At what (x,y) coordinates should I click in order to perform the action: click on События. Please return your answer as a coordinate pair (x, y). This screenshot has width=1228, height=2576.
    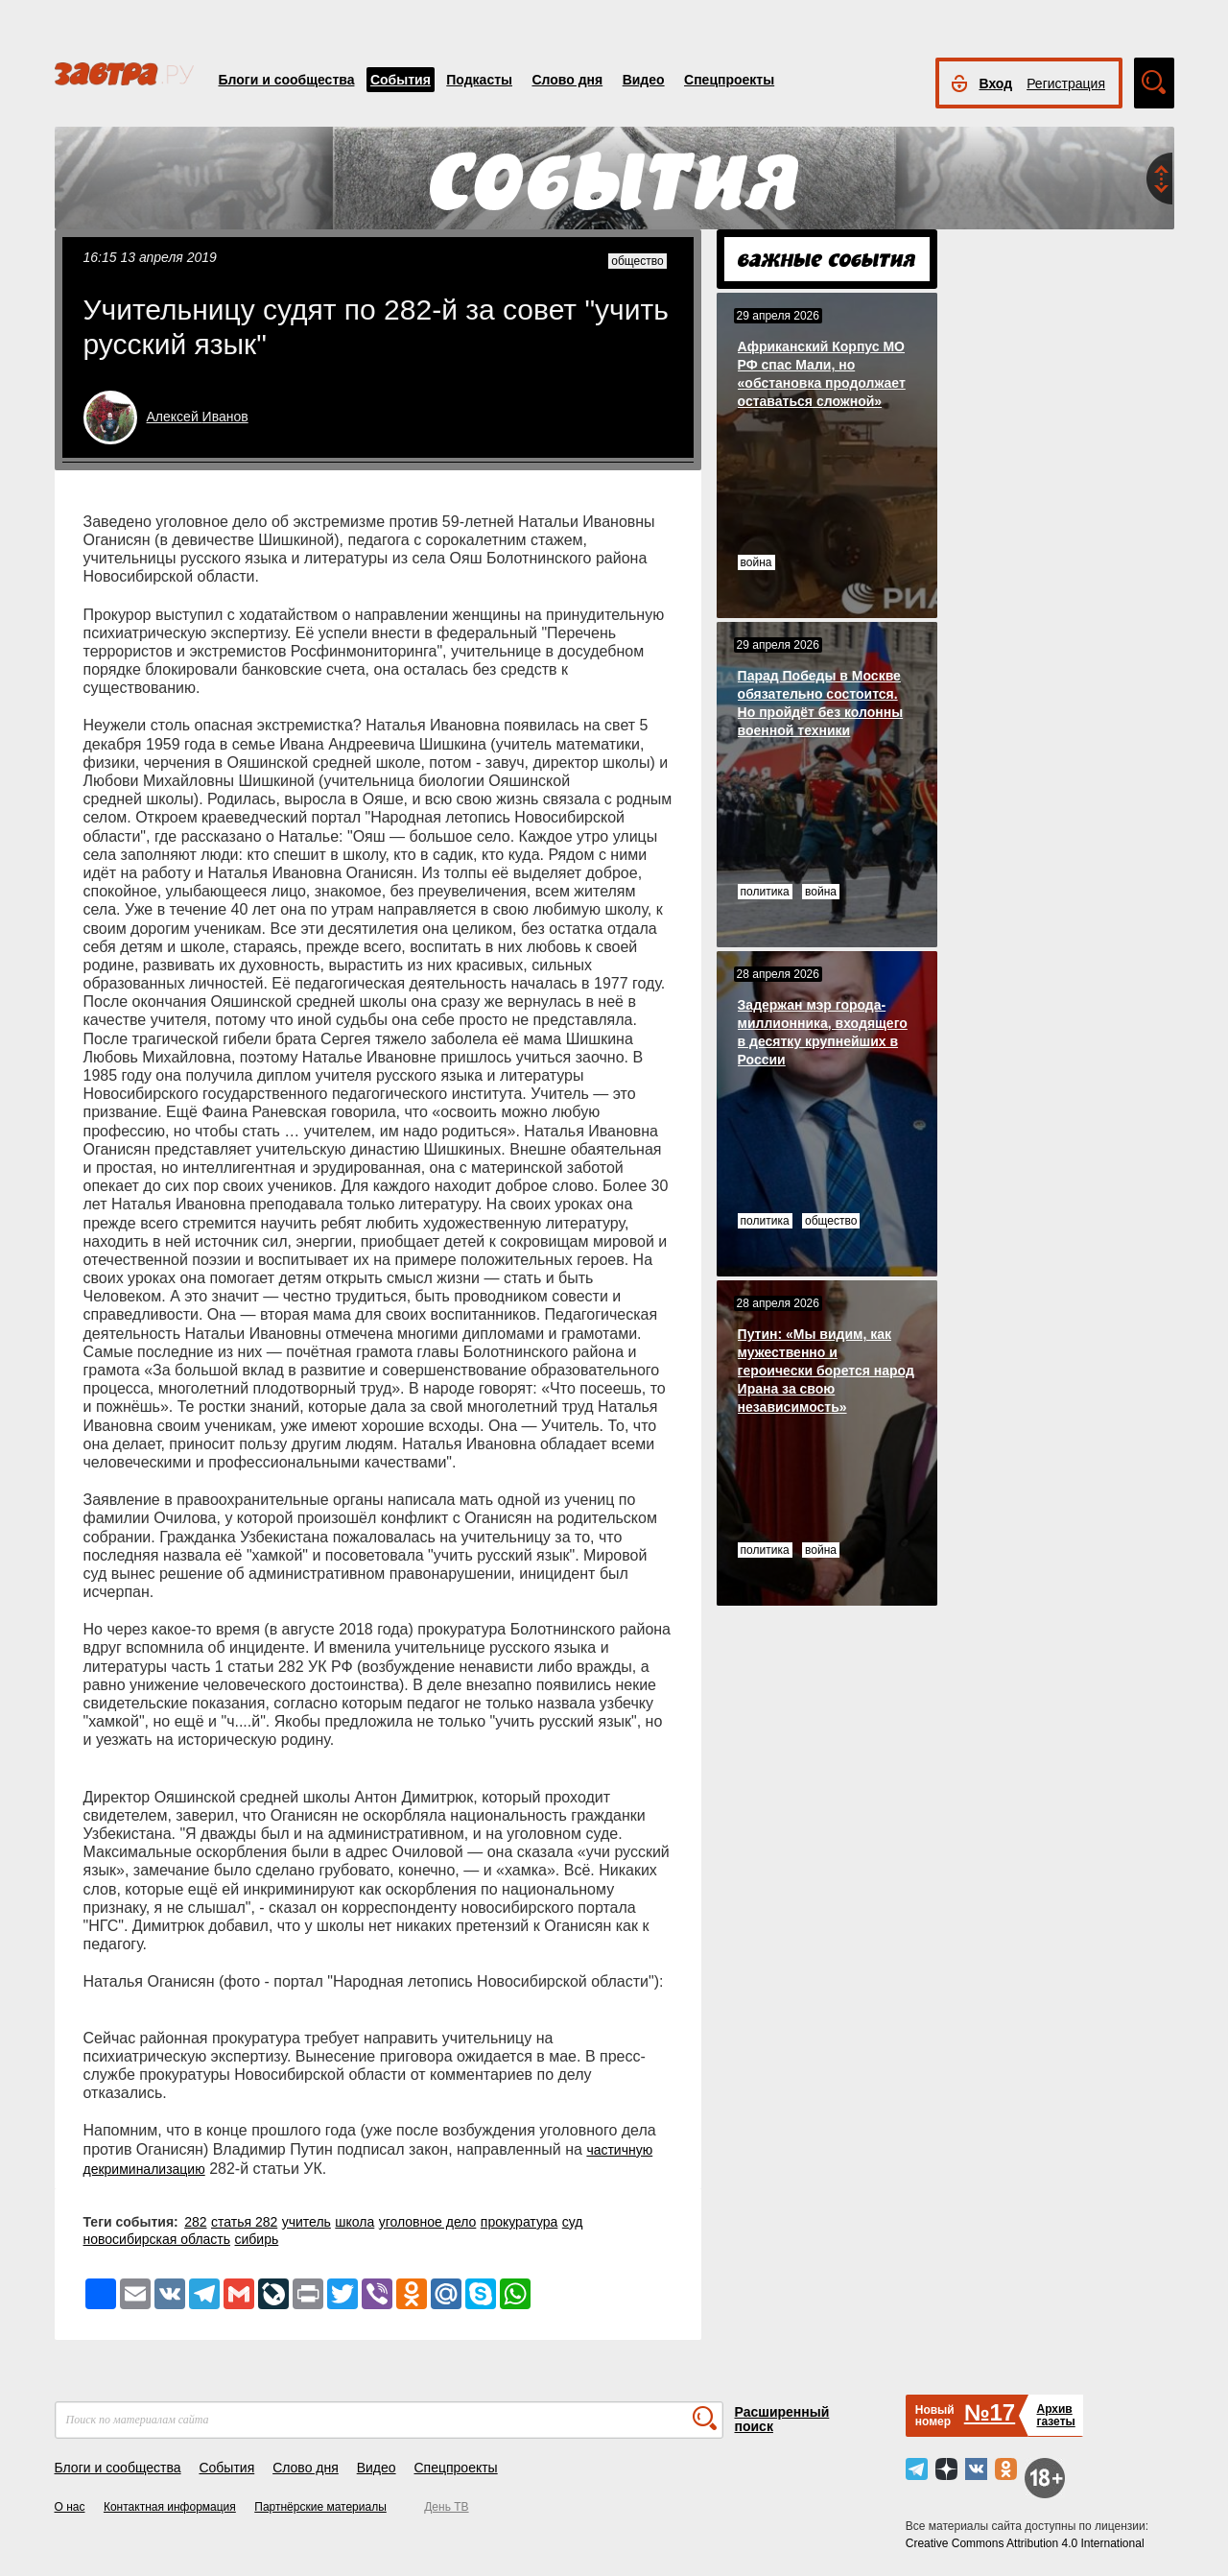
    Looking at the image, I should click on (400, 79).